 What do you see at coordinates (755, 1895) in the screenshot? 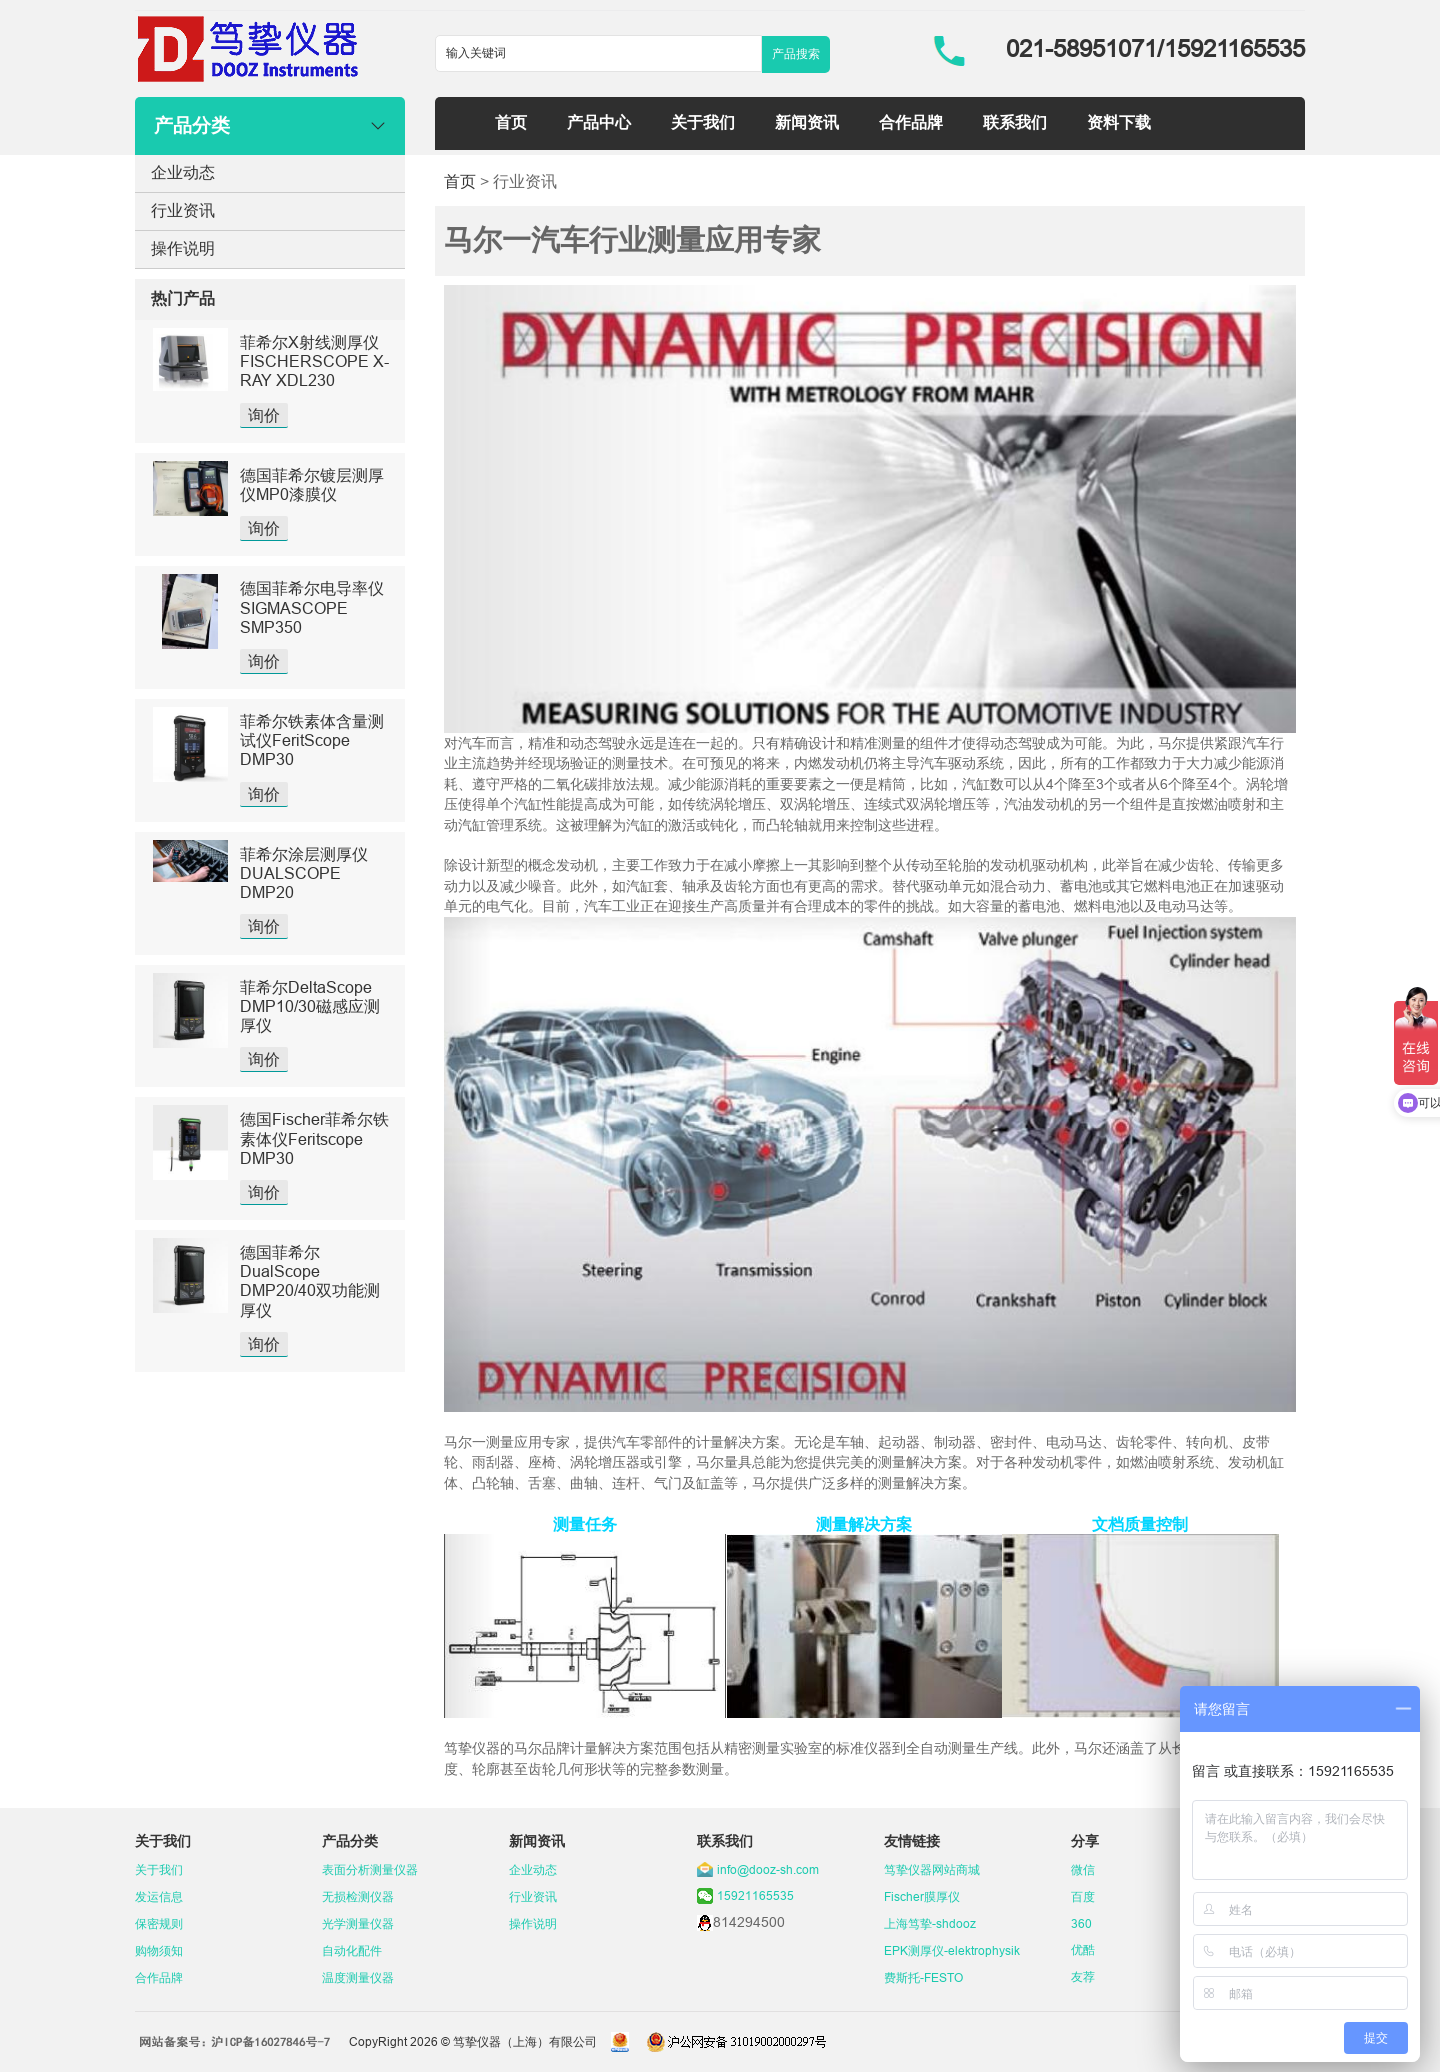
I see `15921165535` at bounding box center [755, 1895].